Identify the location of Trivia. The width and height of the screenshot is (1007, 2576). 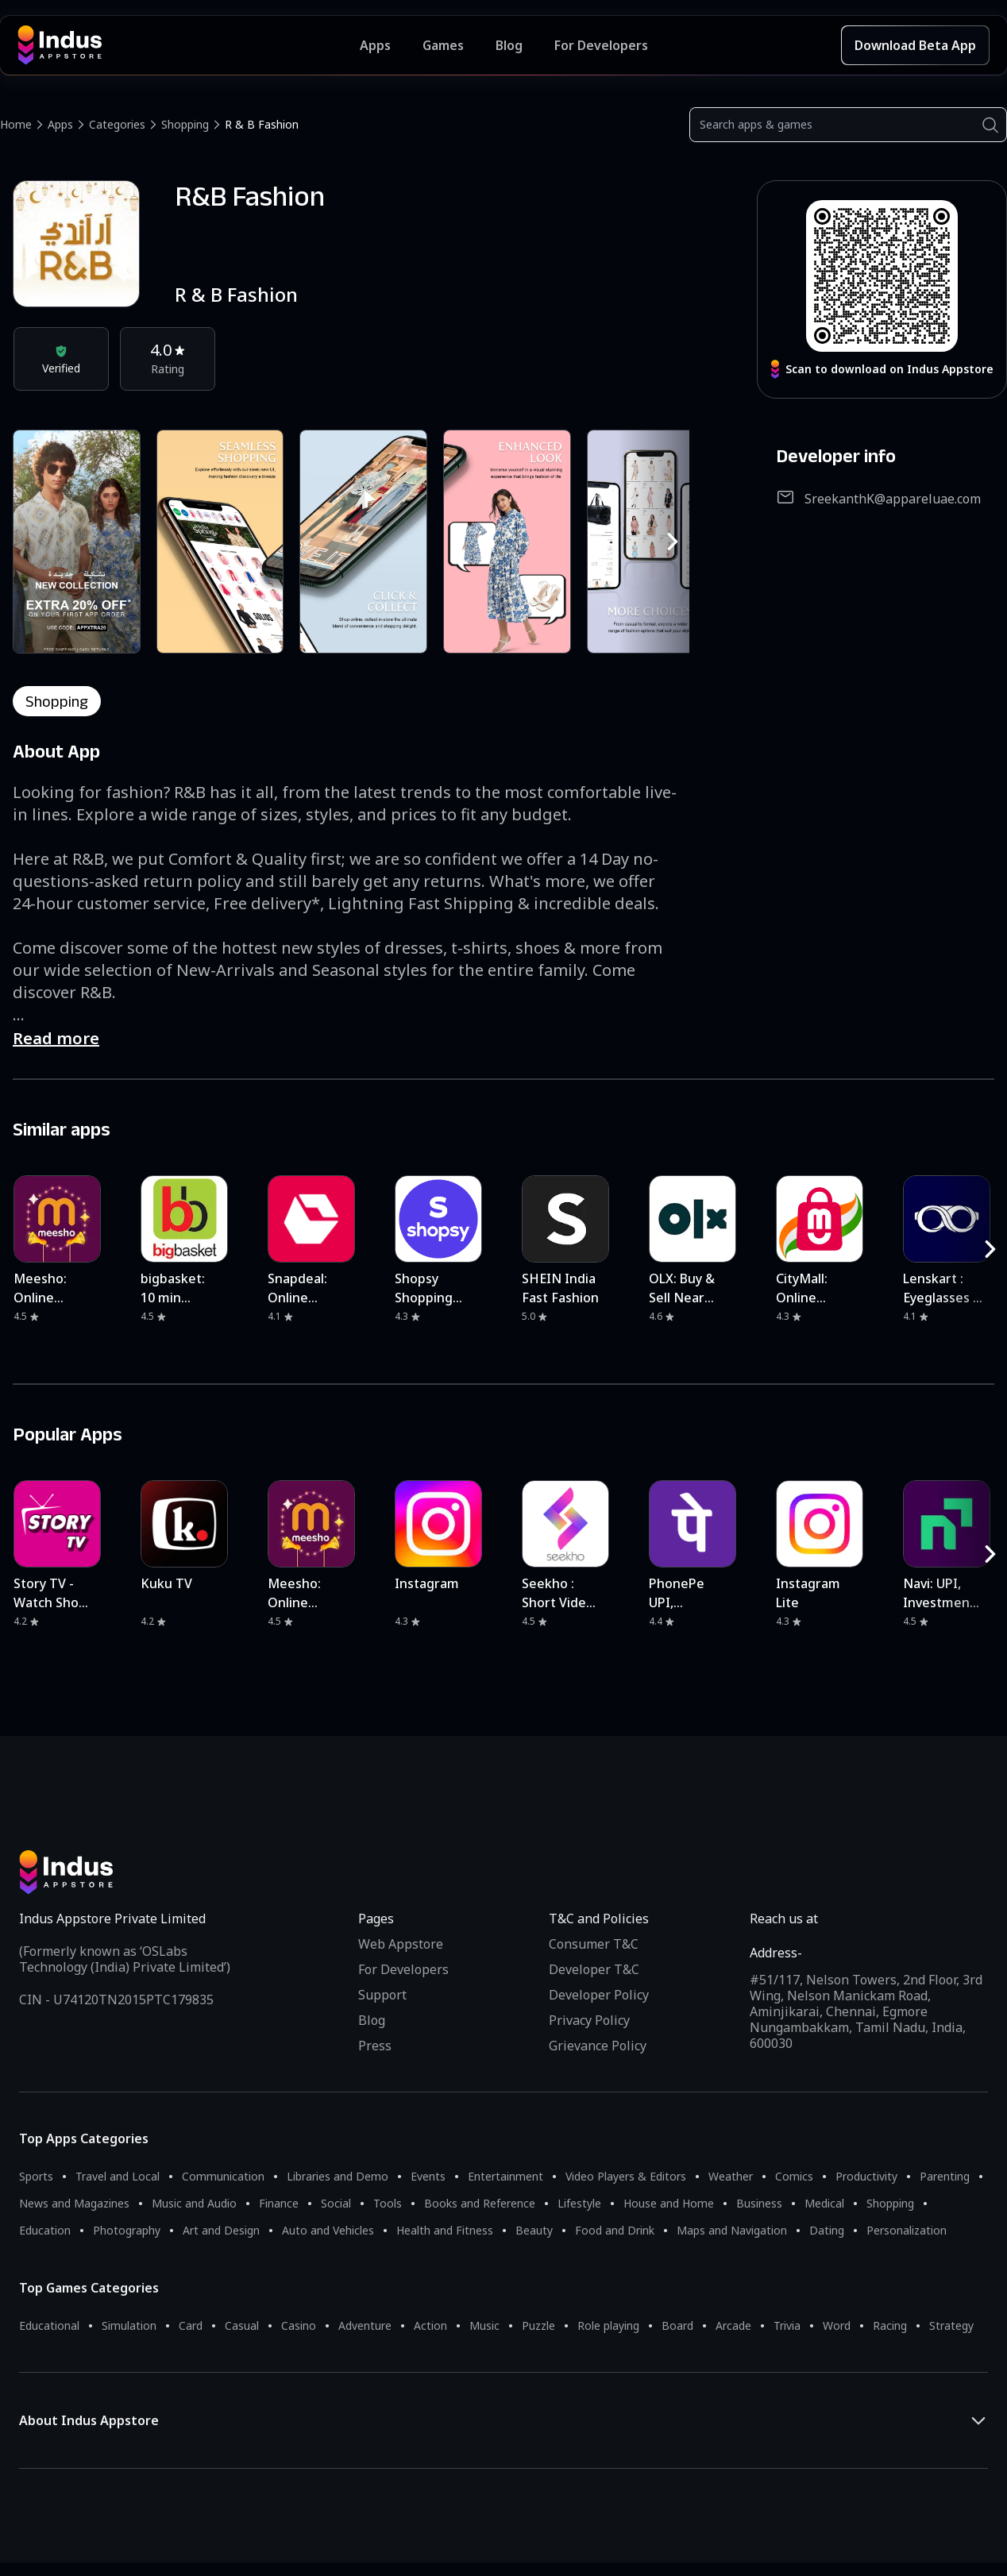
(787, 2325).